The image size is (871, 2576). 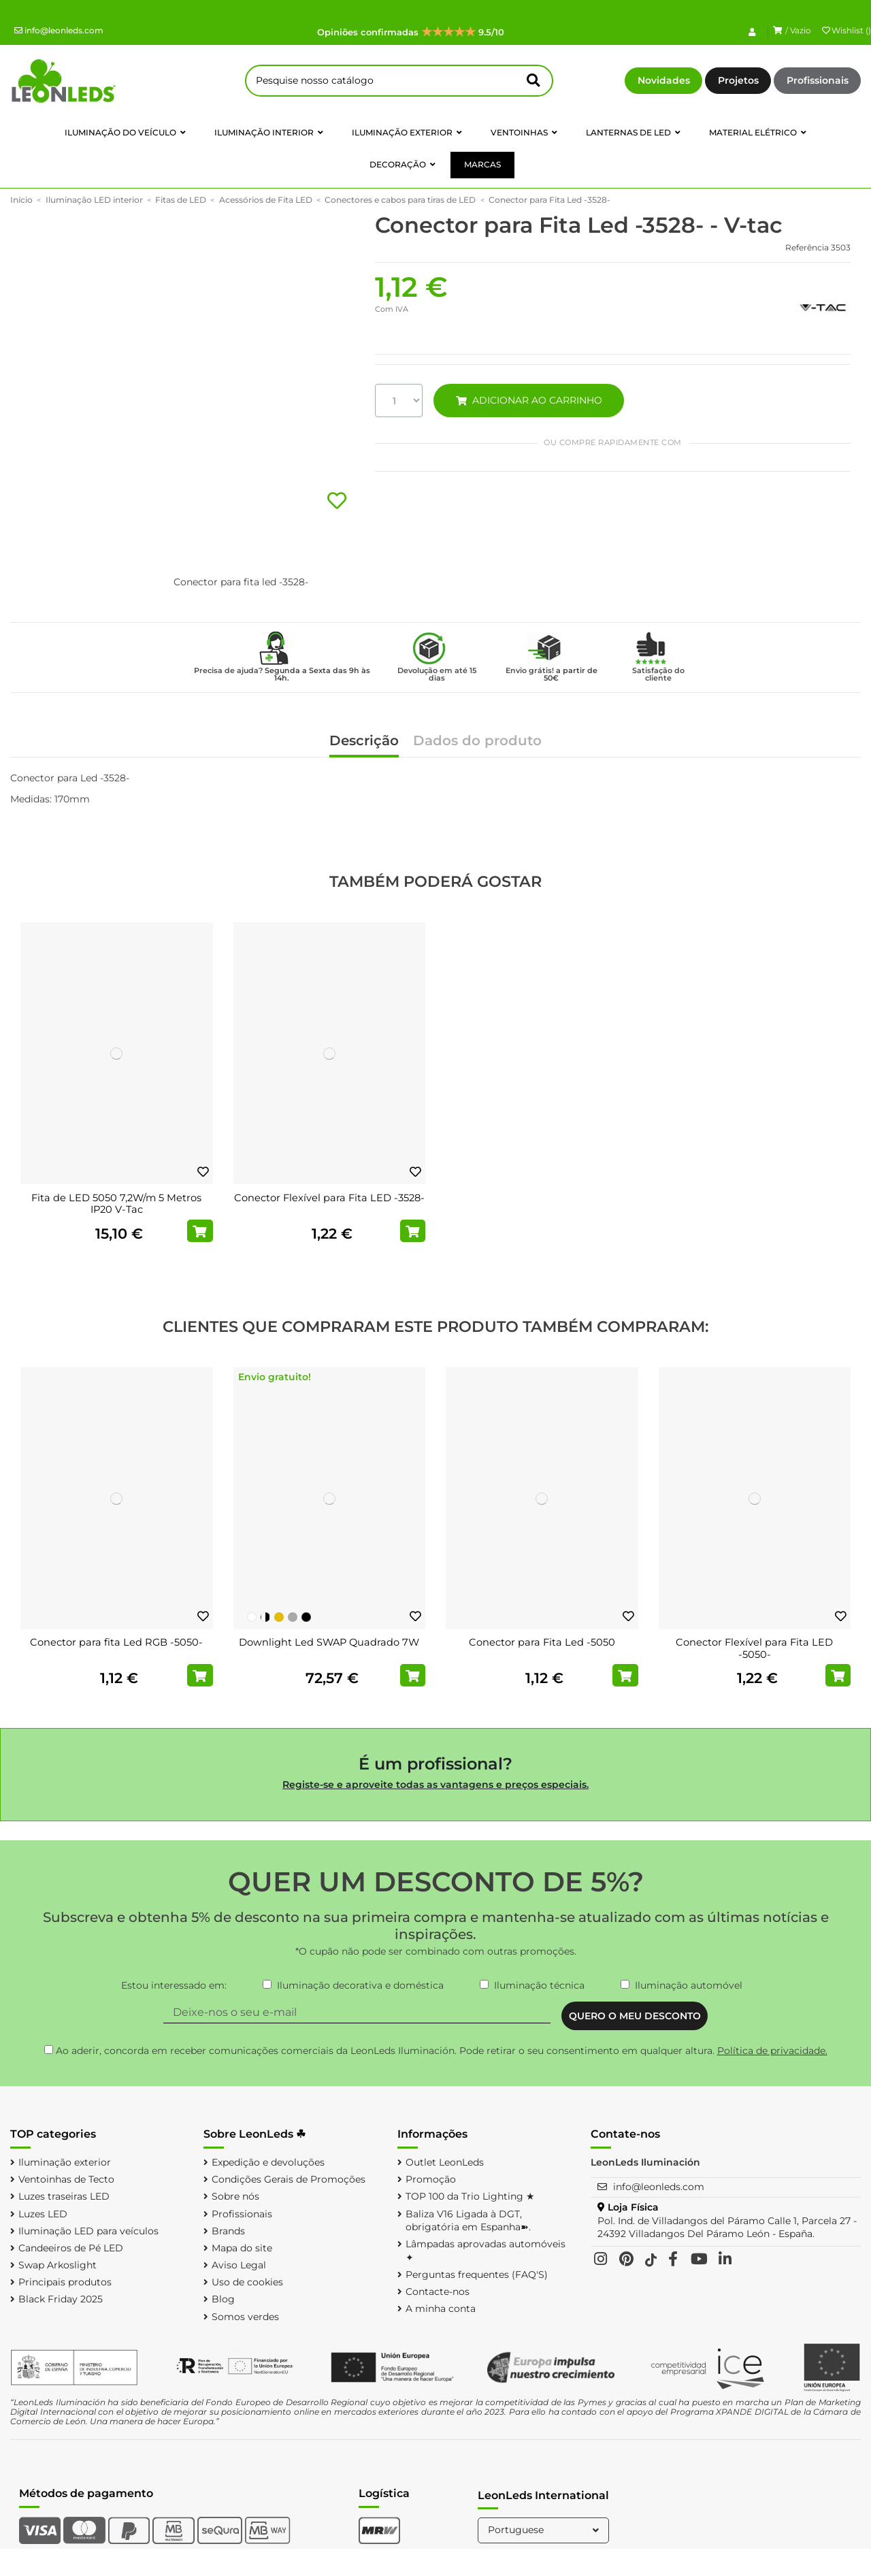 I want to click on Iluminação decorativa e doméstica, so click(x=360, y=1985).